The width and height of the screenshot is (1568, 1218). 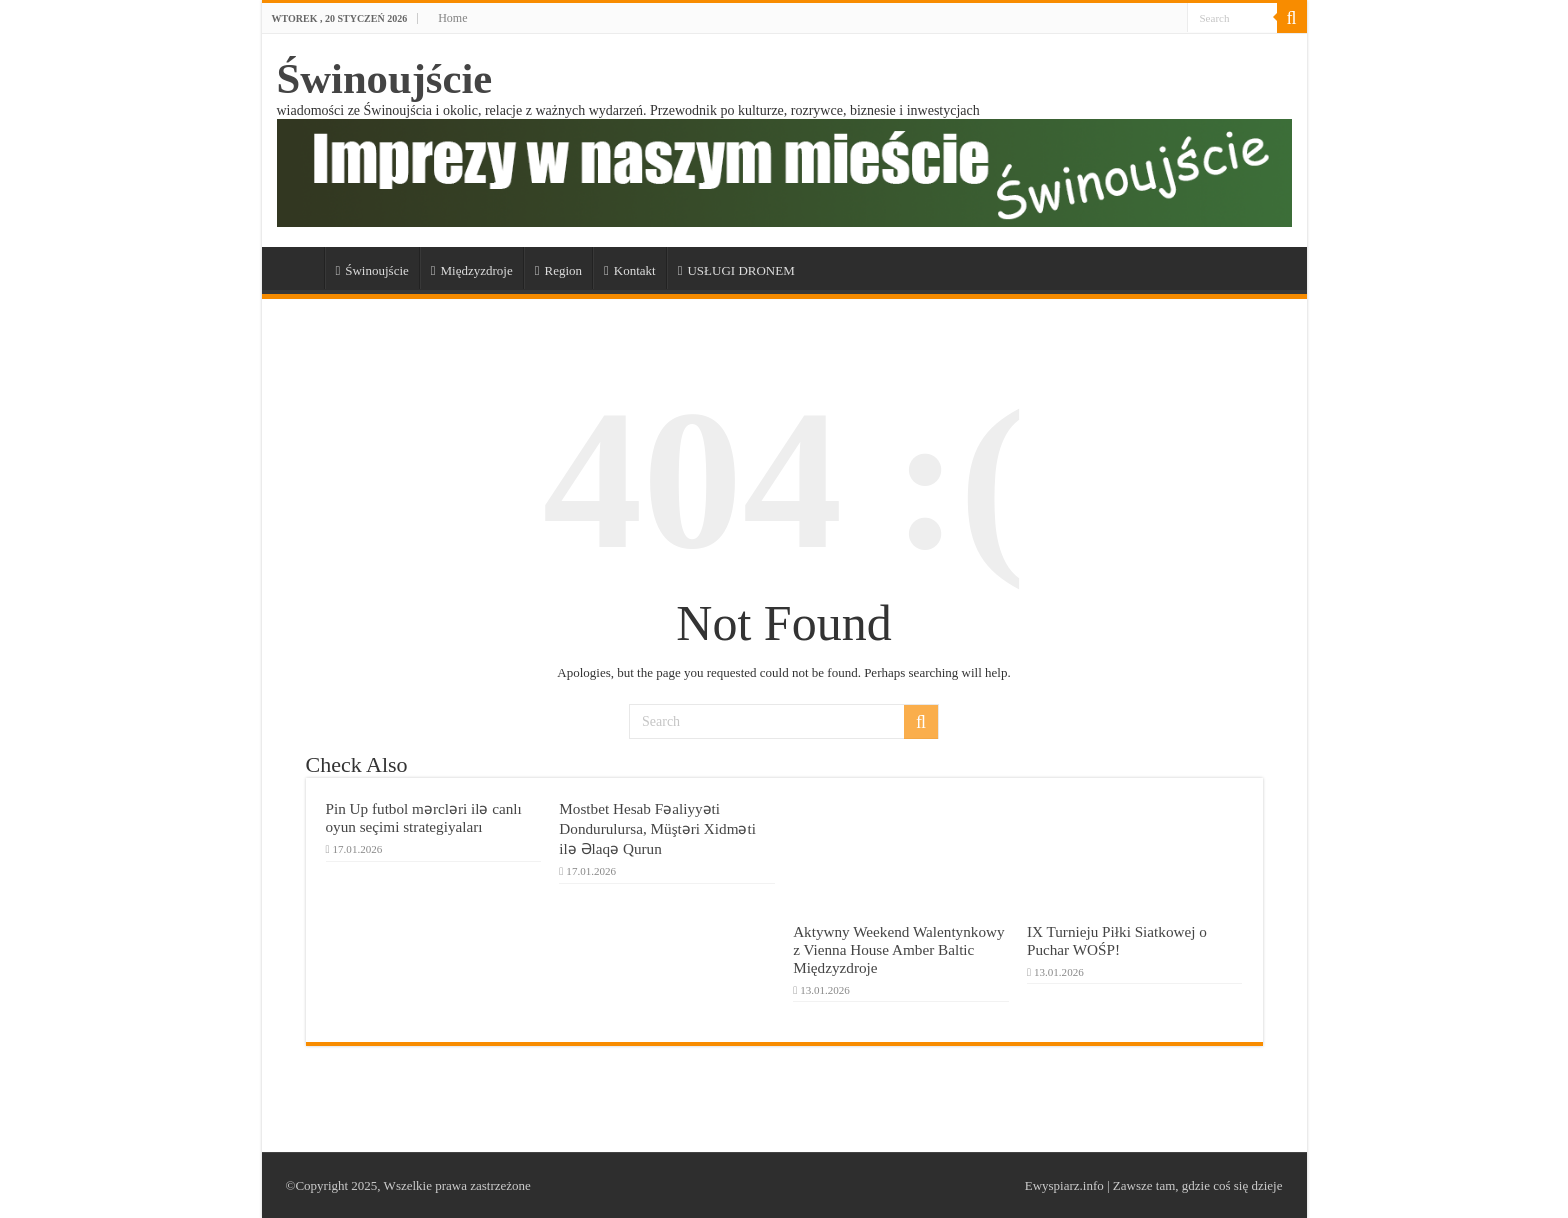 I want to click on Region, so click(x=558, y=270).